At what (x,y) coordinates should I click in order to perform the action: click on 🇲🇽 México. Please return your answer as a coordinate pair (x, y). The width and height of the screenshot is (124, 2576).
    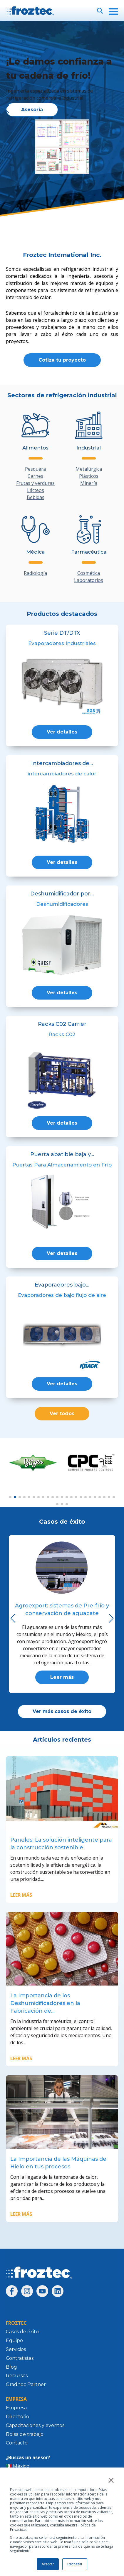
    Looking at the image, I should click on (17, 2466).